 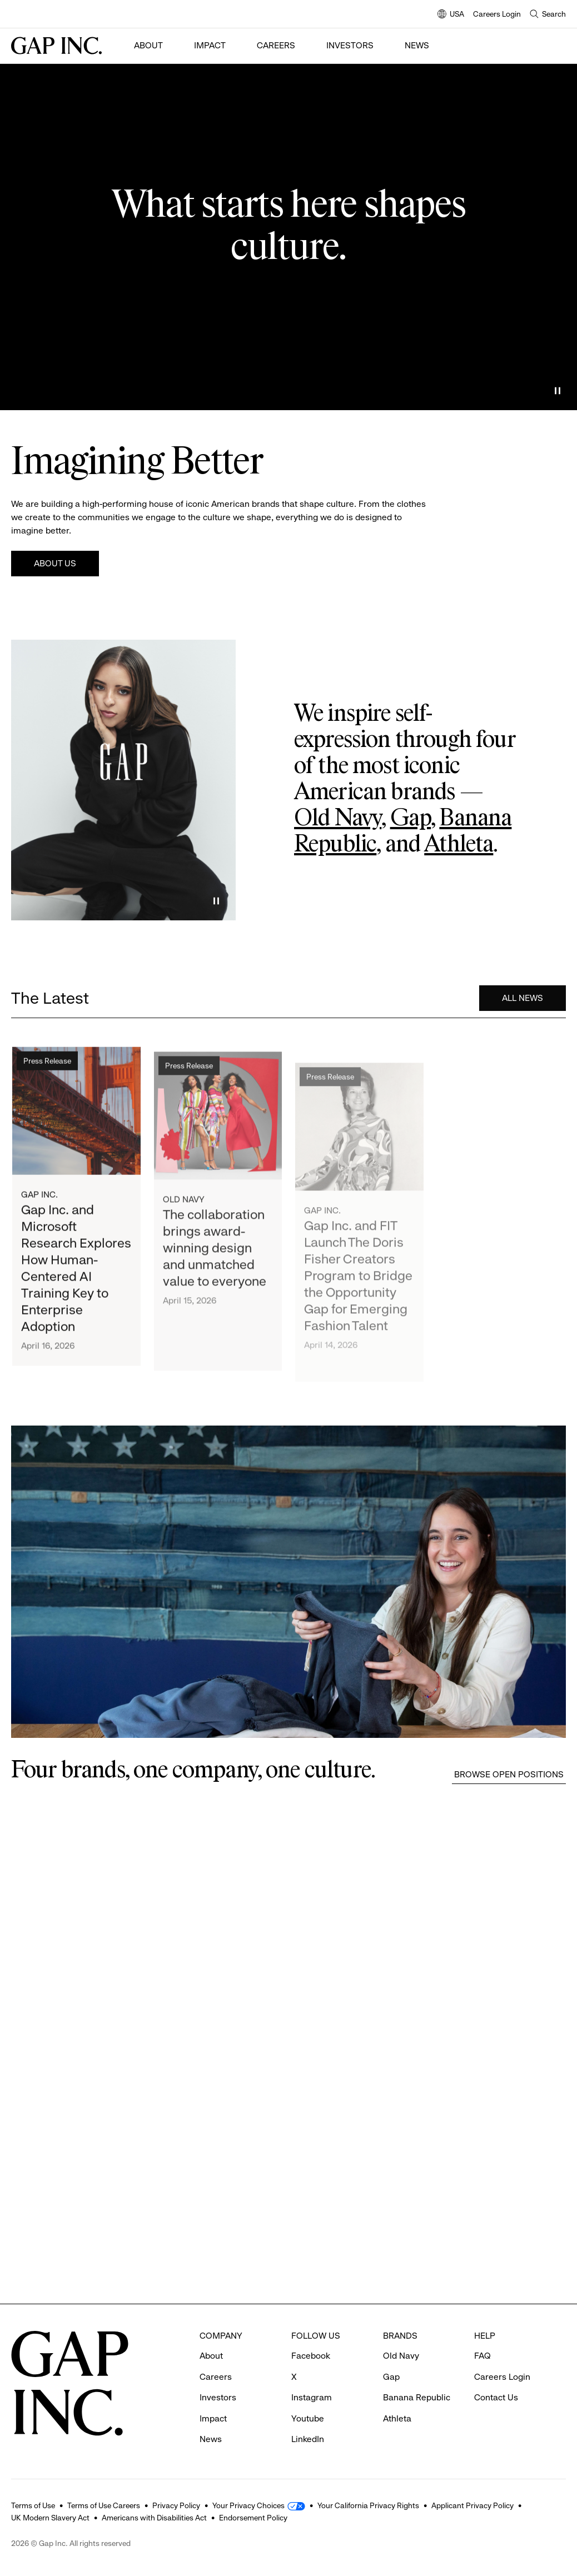 I want to click on Americans with Disabilities Act, so click(x=154, y=2517).